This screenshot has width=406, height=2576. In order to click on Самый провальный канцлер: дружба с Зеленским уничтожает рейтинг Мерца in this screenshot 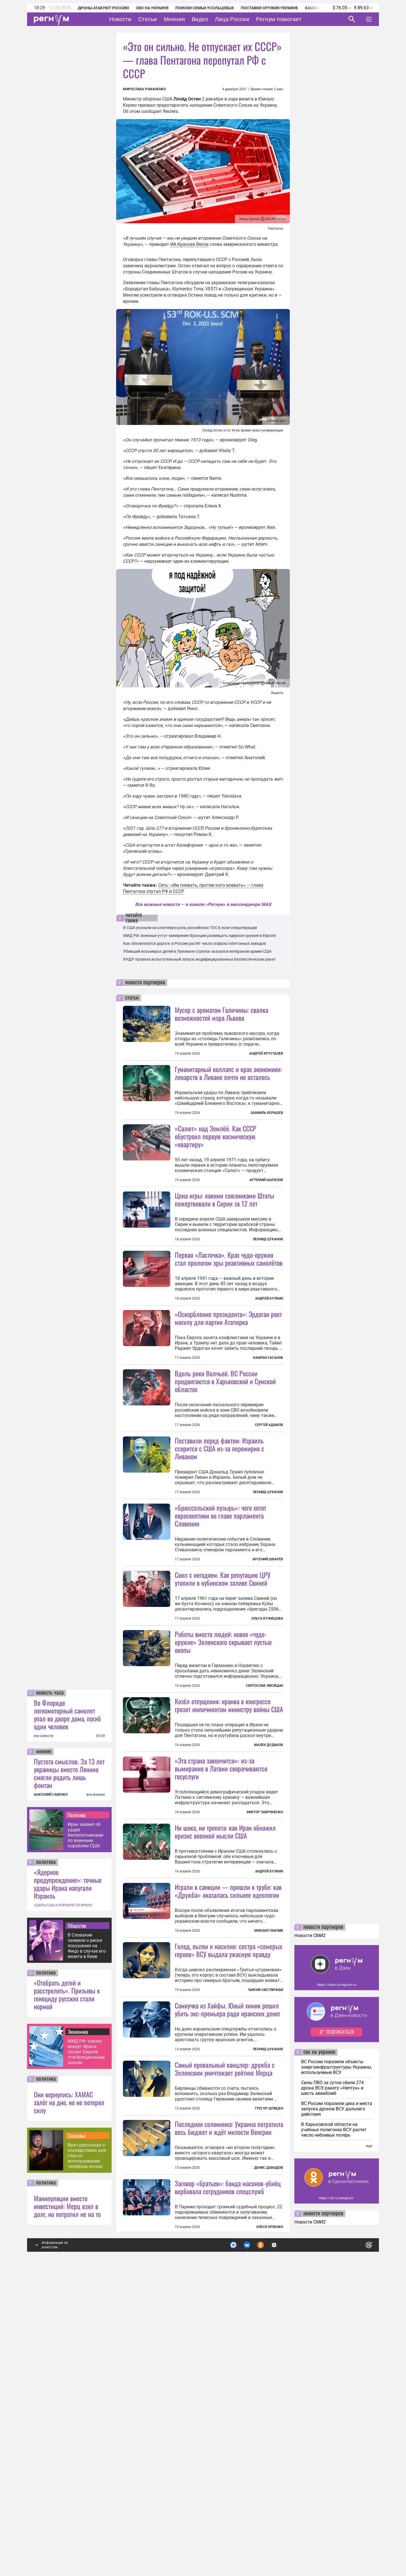, I will do `click(225, 2320)`.